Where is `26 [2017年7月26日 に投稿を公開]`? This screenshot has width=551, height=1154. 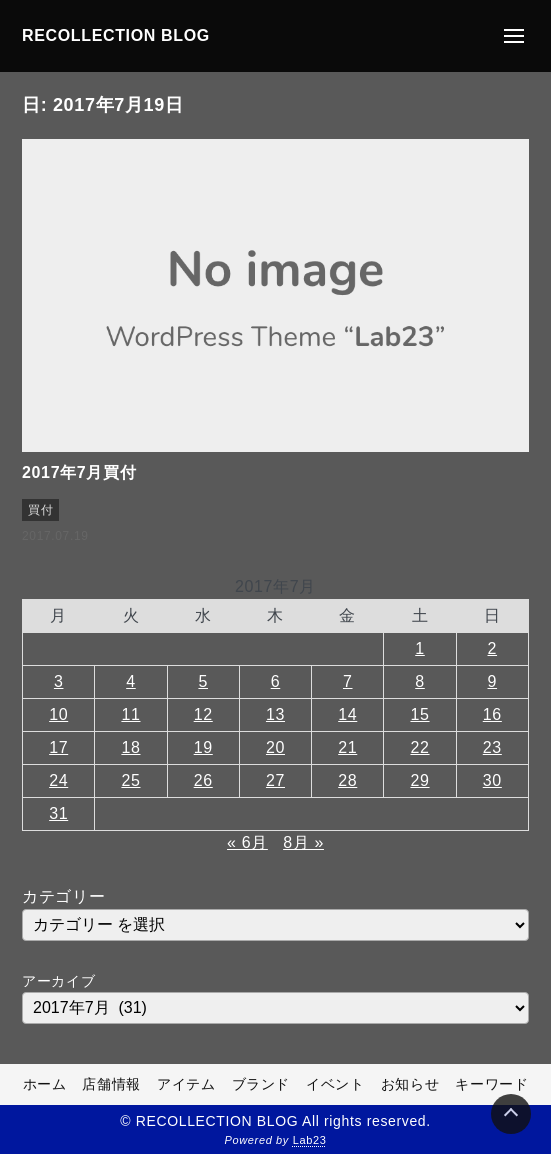
26 [2017年7月26日 に投稿を公開] is located at coordinates (203, 780).